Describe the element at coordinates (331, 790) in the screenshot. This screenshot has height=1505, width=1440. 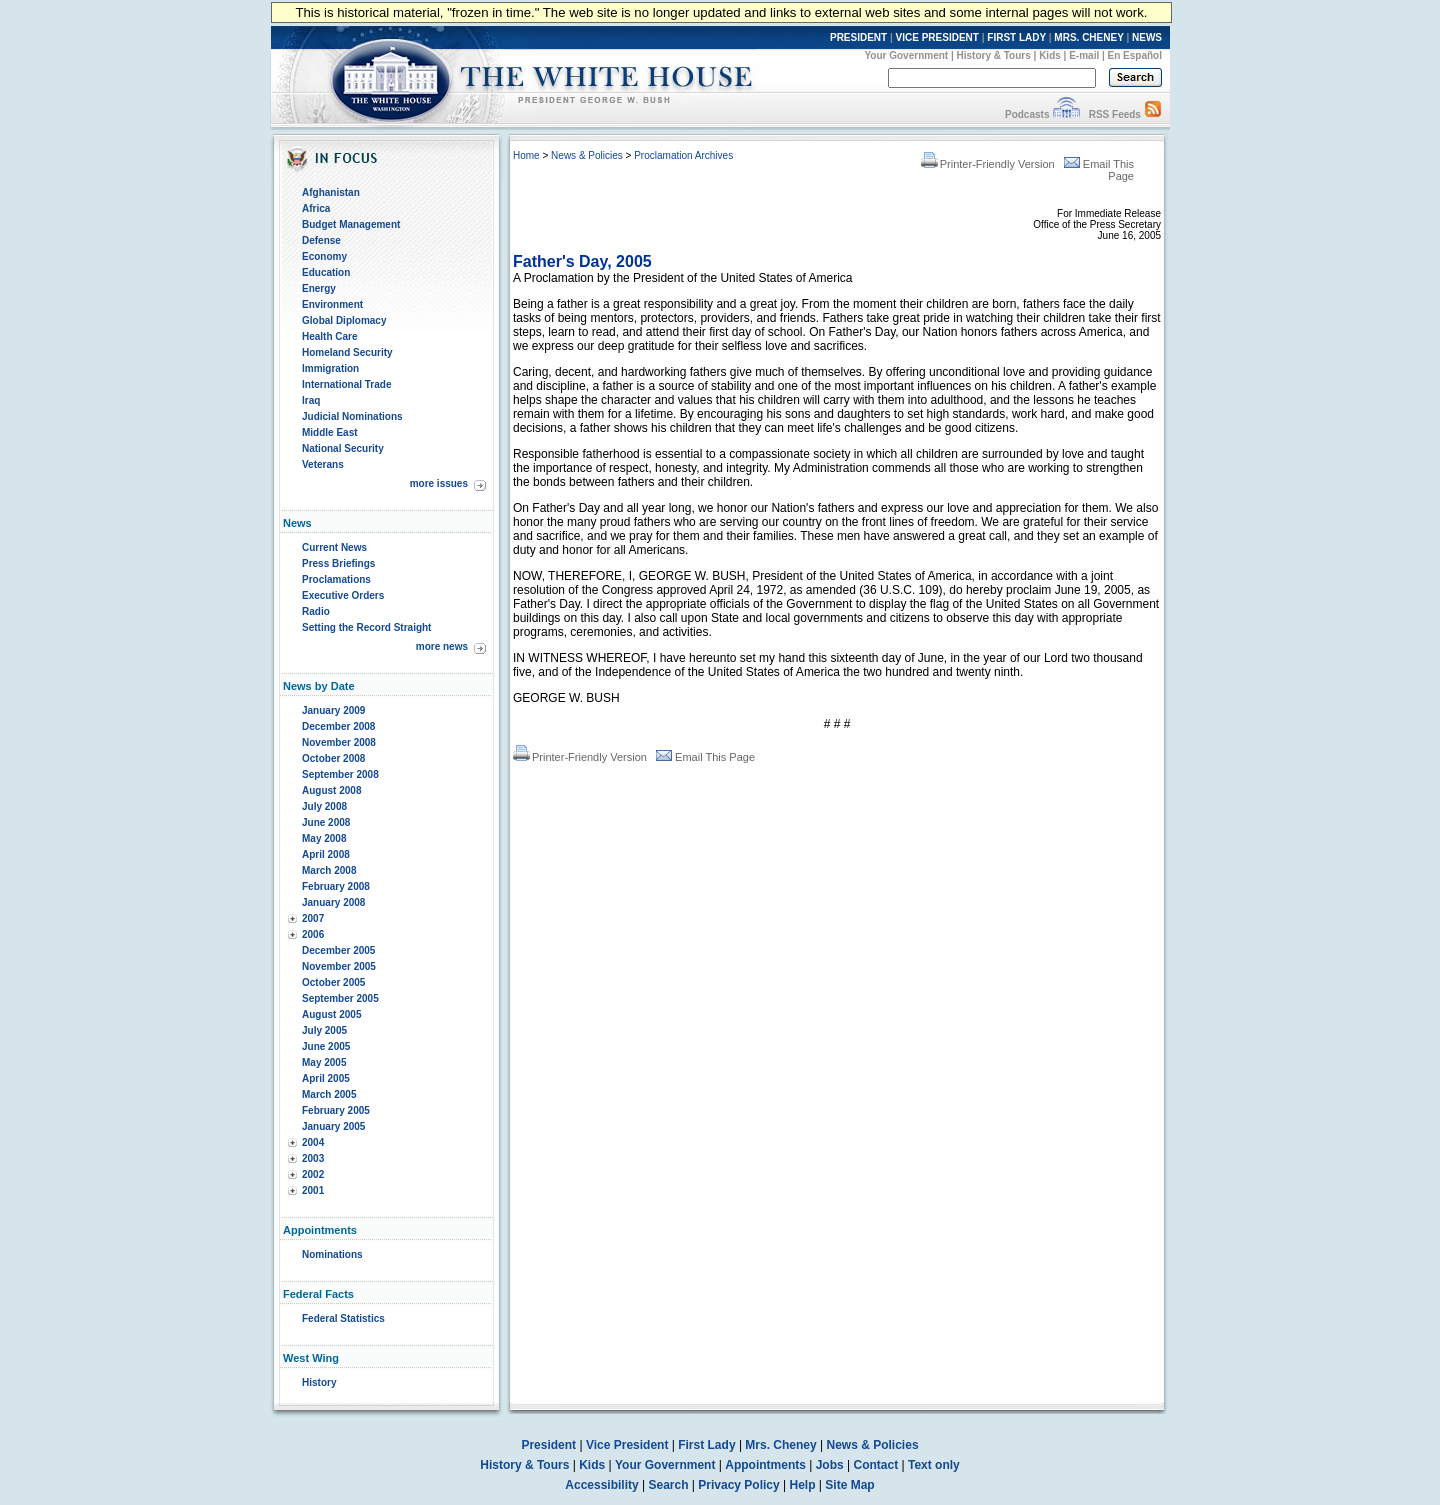
I see `August 2008` at that location.